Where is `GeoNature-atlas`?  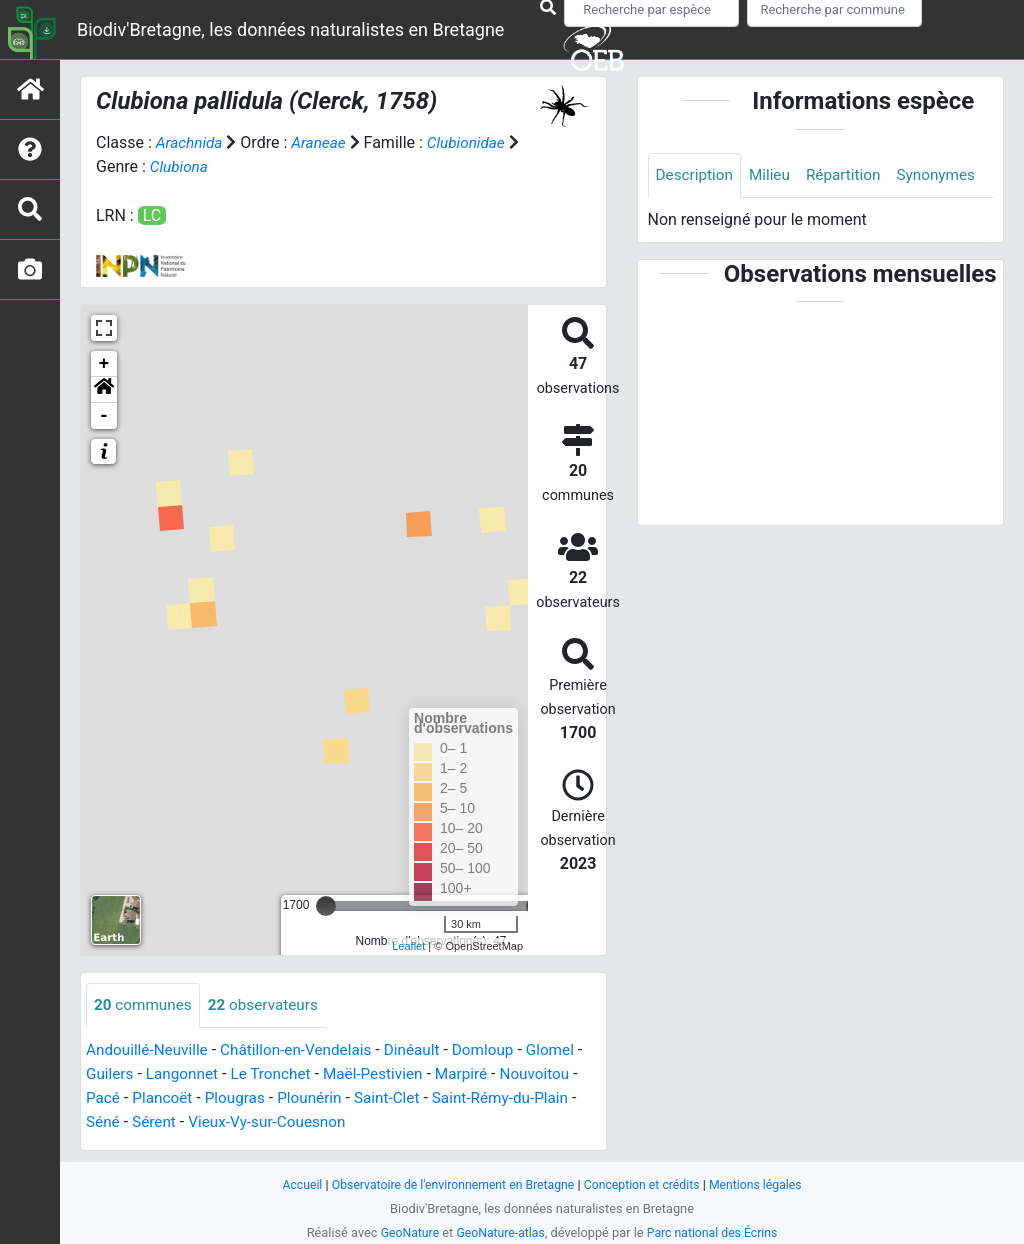
GeoNature-atlas is located at coordinates (499, 1232).